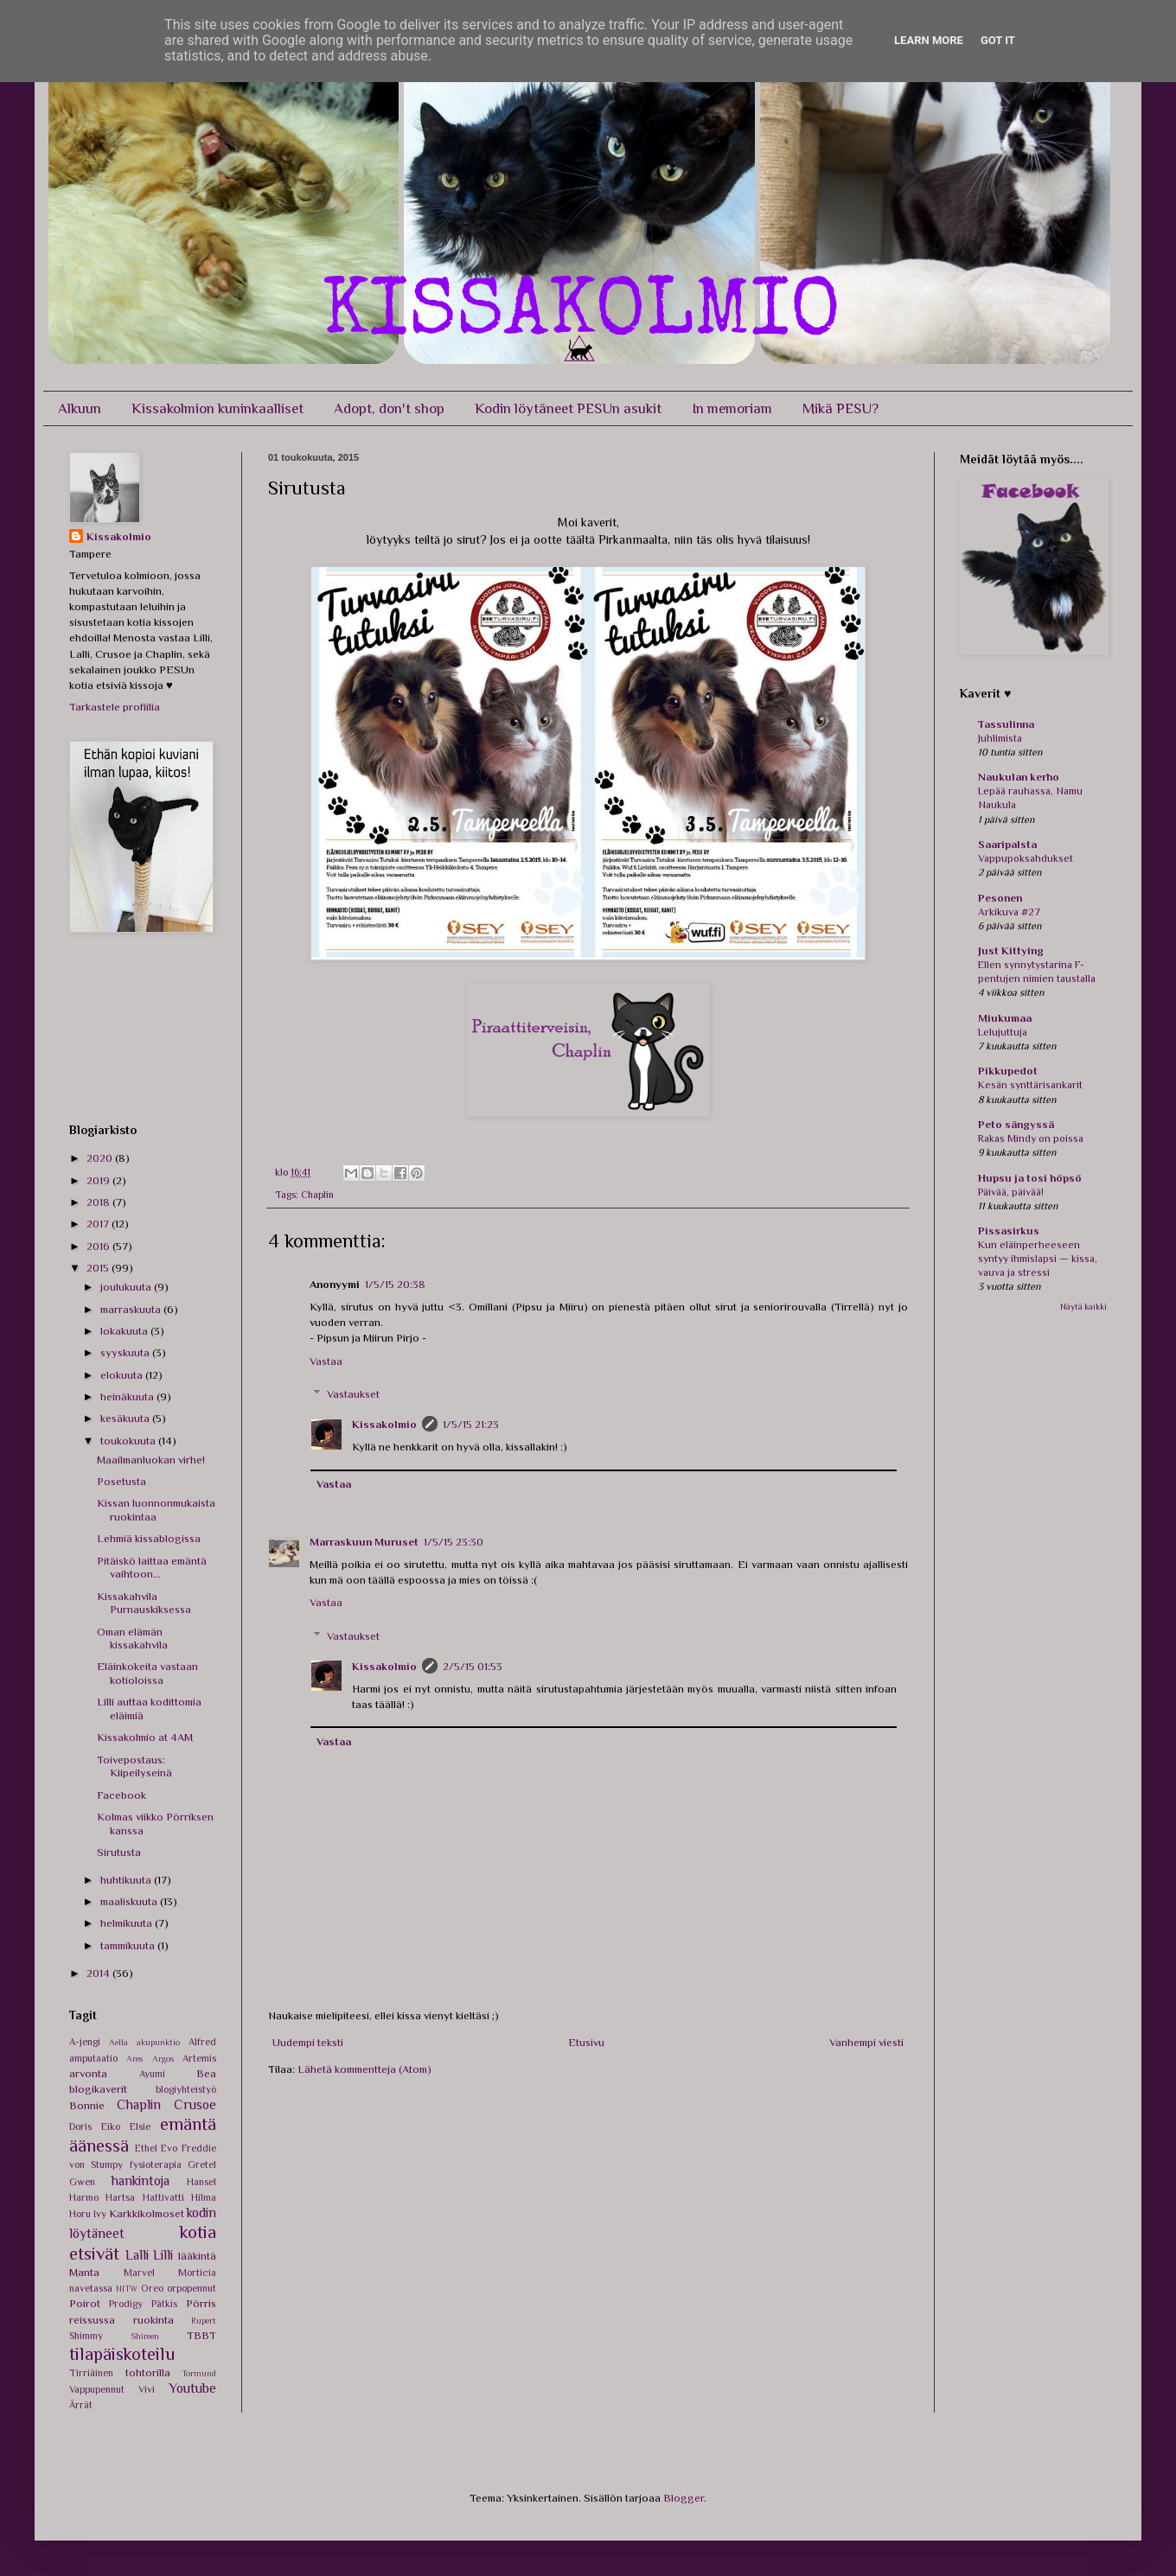 Image resolution: width=1176 pixels, height=2576 pixels. What do you see at coordinates (146, 2389) in the screenshot?
I see `Vivi` at bounding box center [146, 2389].